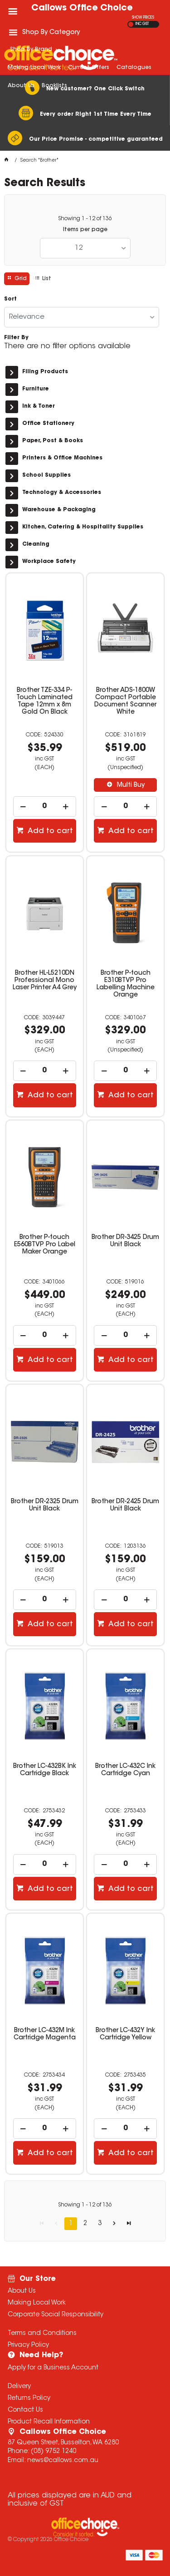 The height and width of the screenshot is (2576, 170). Describe the element at coordinates (44, 1770) in the screenshot. I see `Brother LC-432BK Ink Cartridge Black` at that location.